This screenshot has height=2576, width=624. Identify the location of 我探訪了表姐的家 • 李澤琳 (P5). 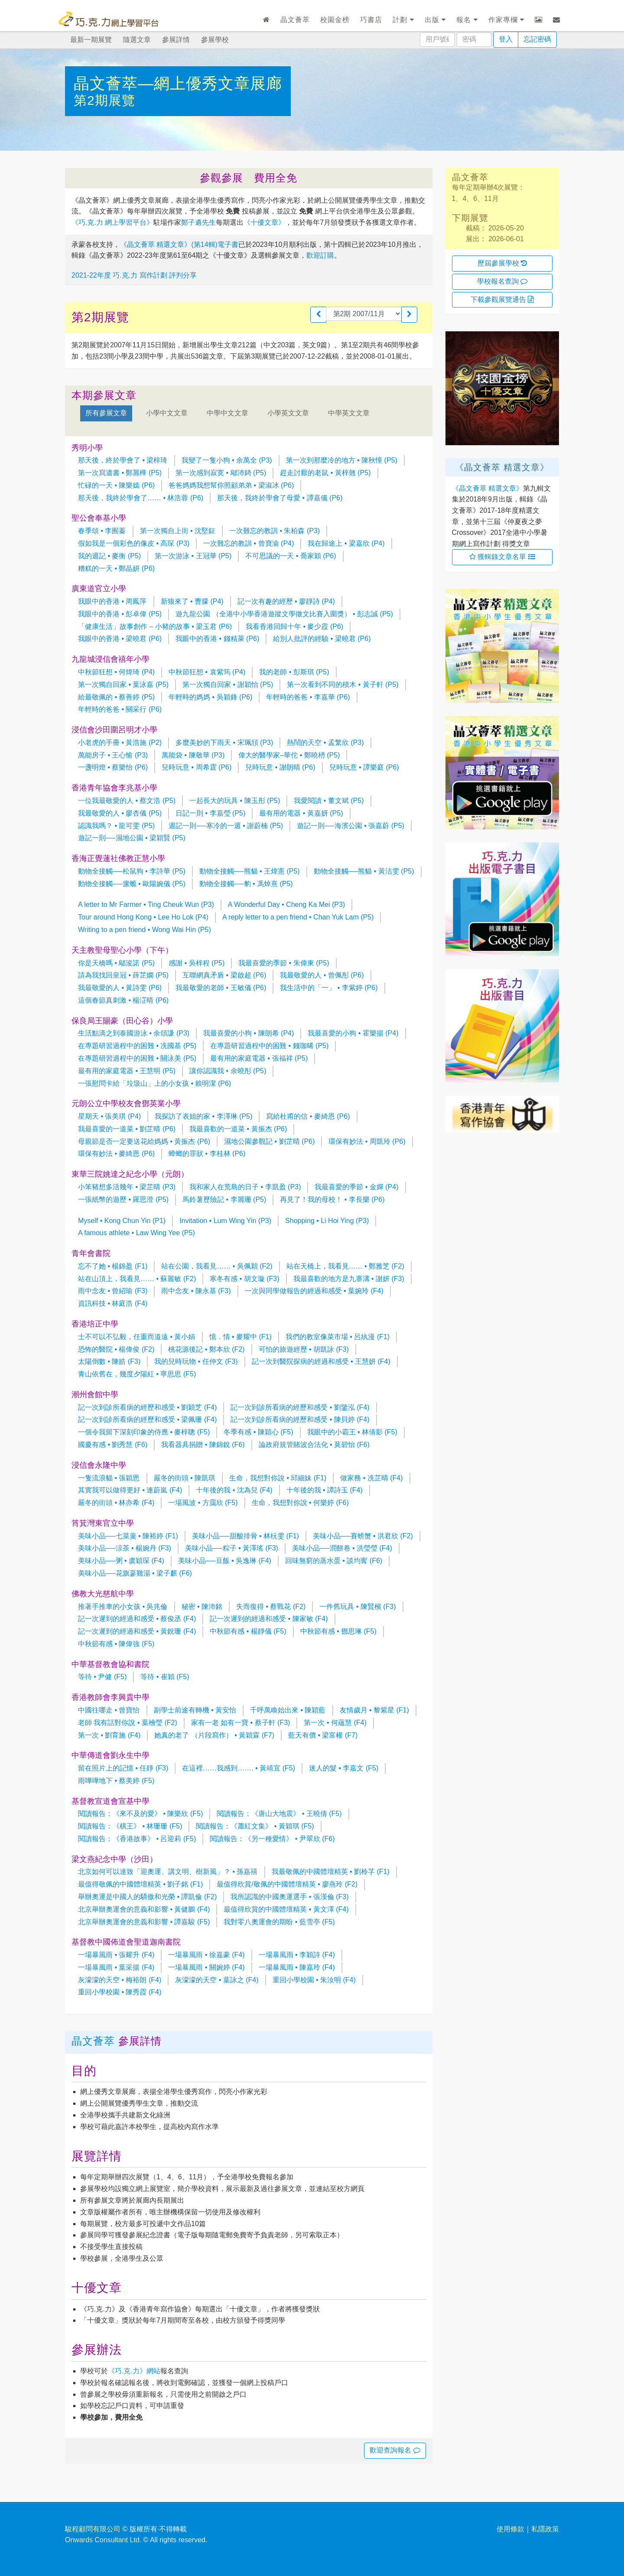
(203, 1116).